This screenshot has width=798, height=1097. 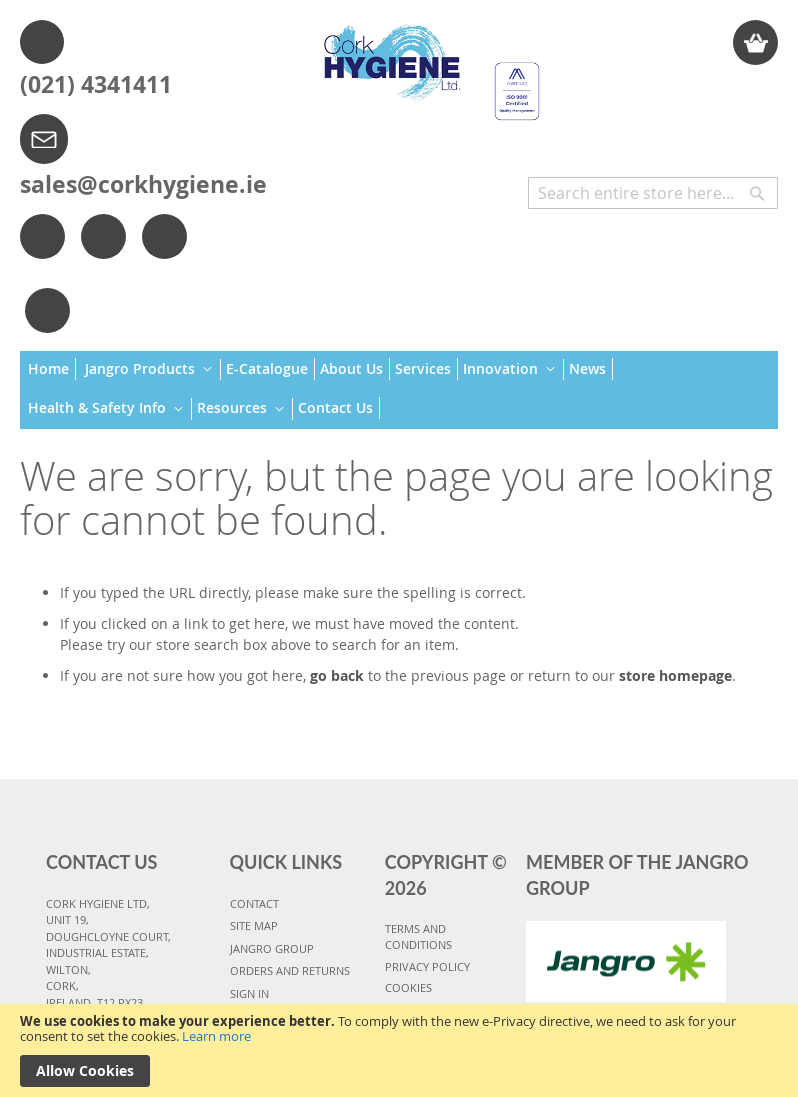 I want to click on CONTACT, so click(x=254, y=903).